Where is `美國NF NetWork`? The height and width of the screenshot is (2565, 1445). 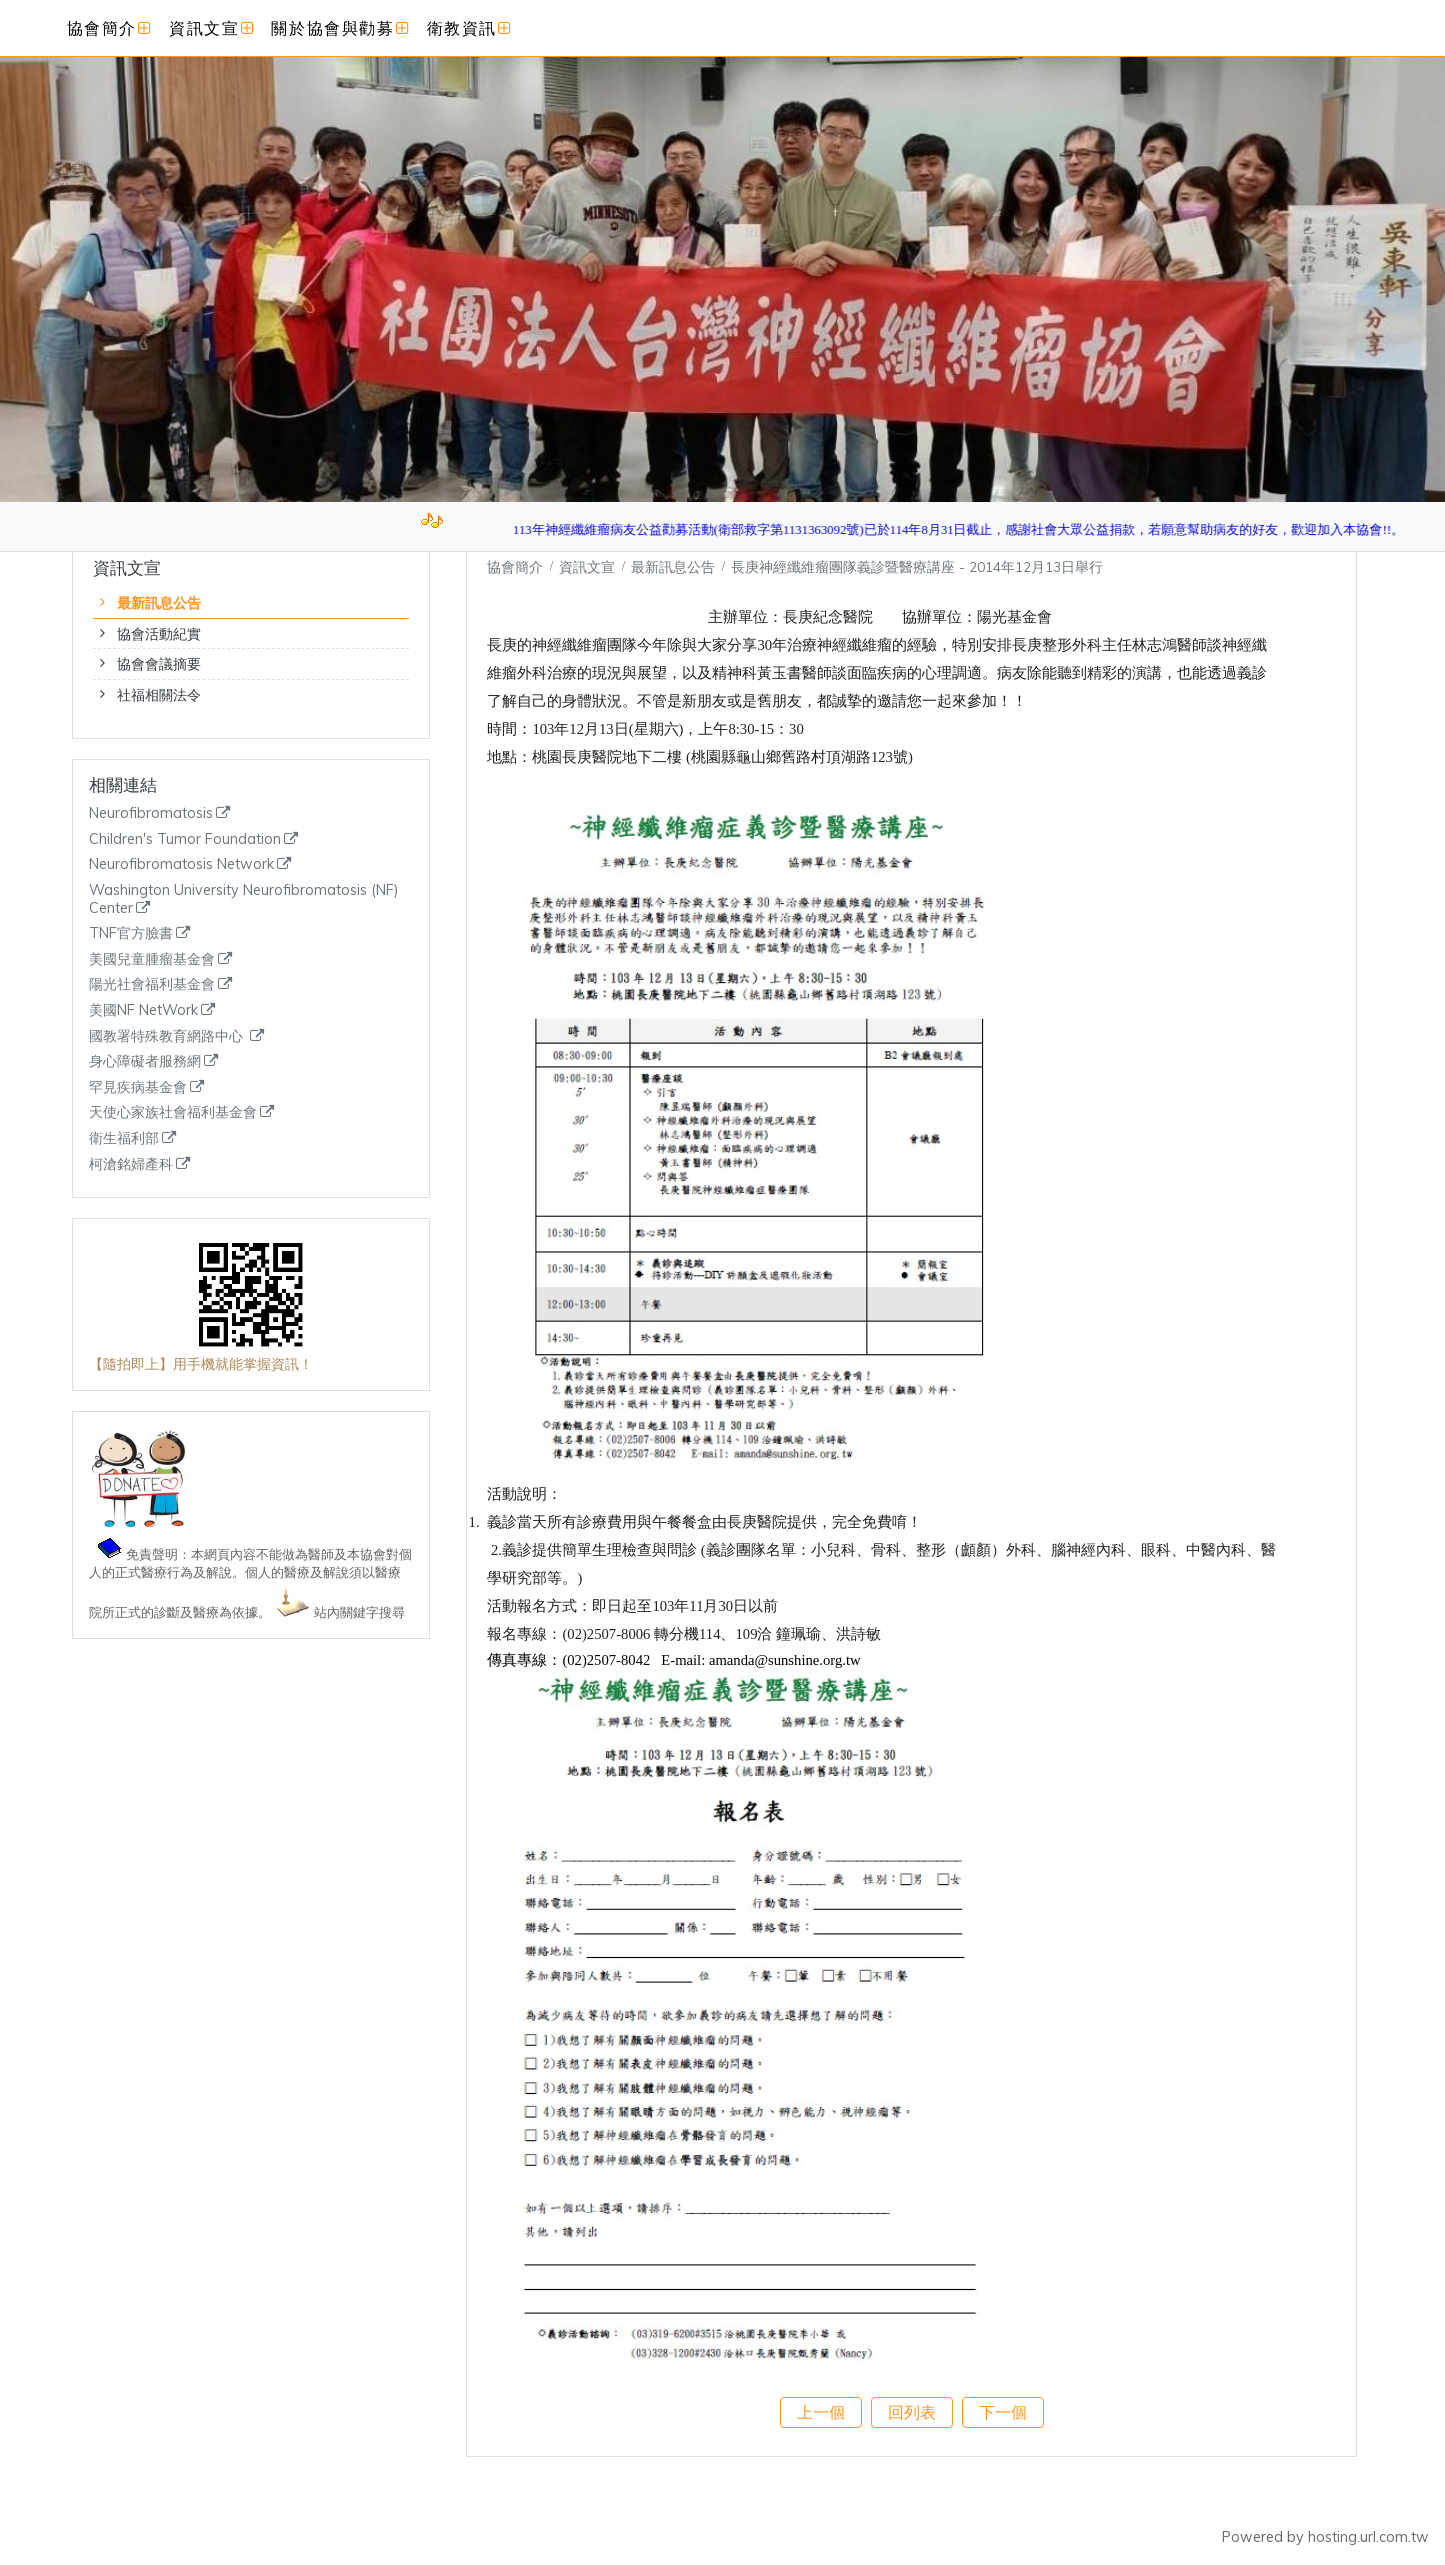 美國NF NetWork is located at coordinates (143, 1010).